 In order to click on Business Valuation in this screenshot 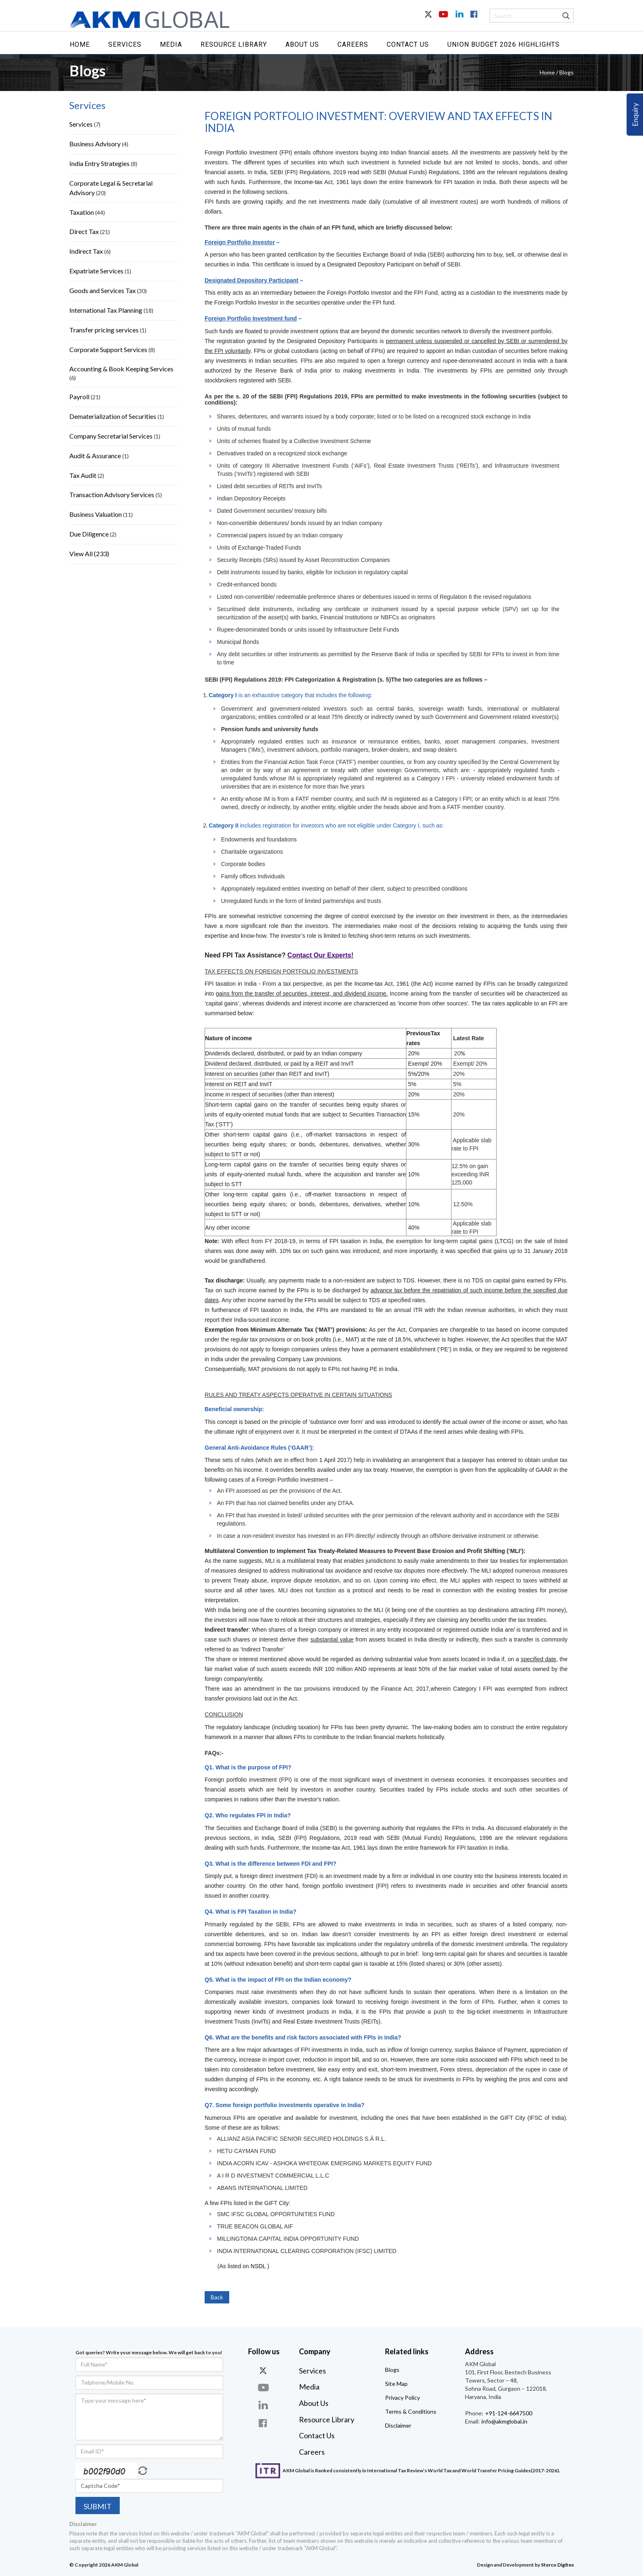, I will do `click(95, 514)`.